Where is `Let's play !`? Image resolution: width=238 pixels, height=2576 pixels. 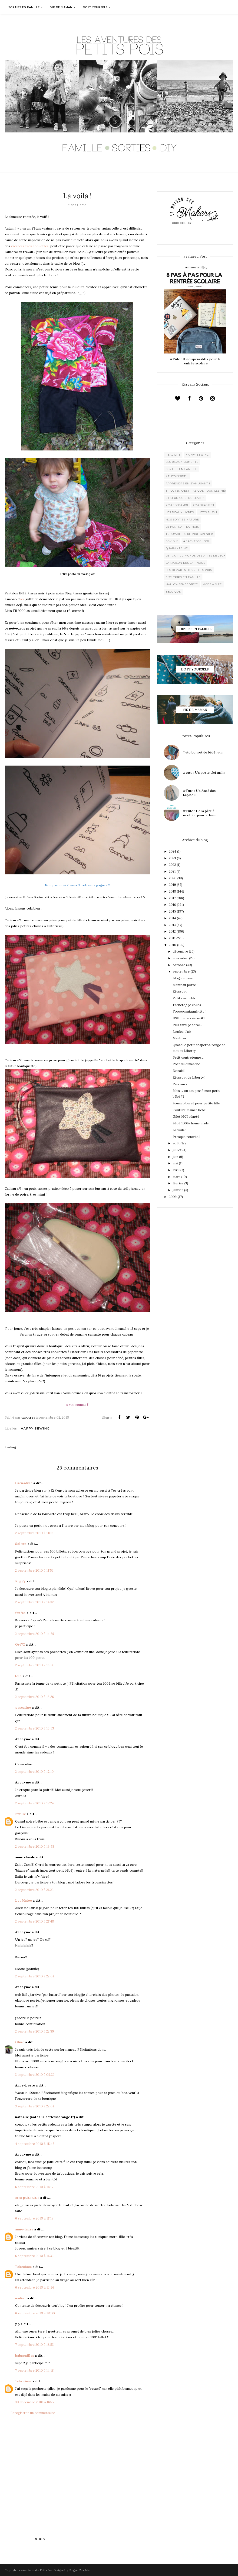 Let's play ! is located at coordinates (208, 512).